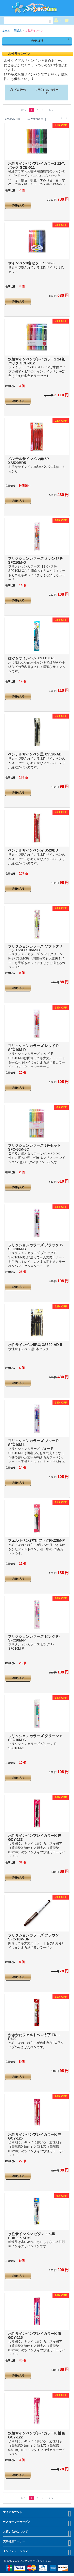  Describe the element at coordinates (10, 190) in the screenshot. I see `在庫状況:` at that location.